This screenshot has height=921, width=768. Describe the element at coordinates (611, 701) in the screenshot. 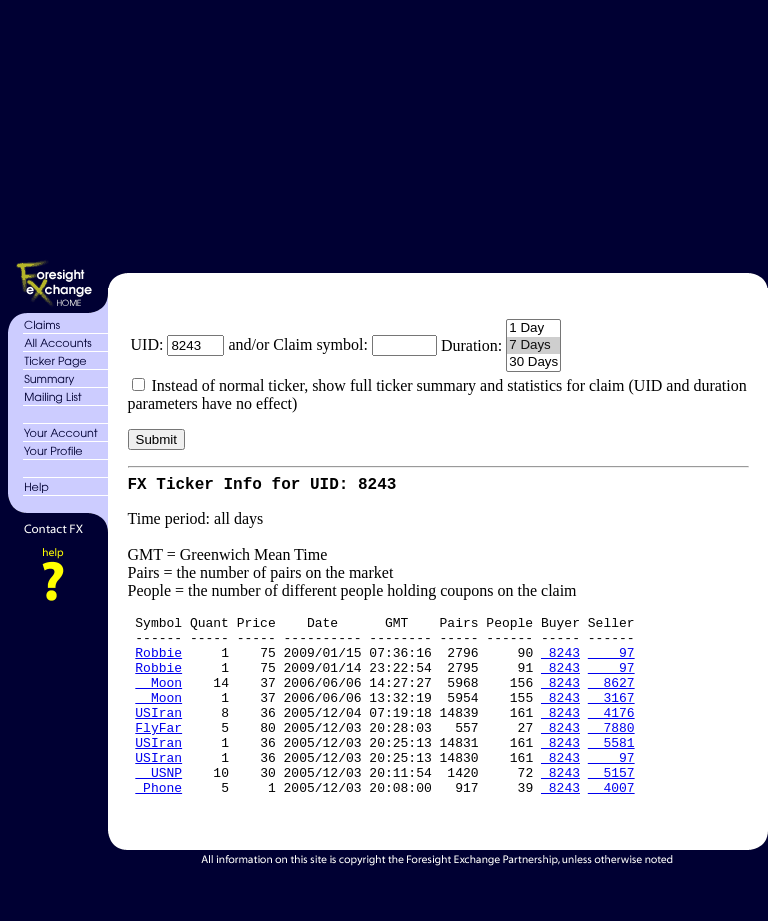

I see `8627` at that location.